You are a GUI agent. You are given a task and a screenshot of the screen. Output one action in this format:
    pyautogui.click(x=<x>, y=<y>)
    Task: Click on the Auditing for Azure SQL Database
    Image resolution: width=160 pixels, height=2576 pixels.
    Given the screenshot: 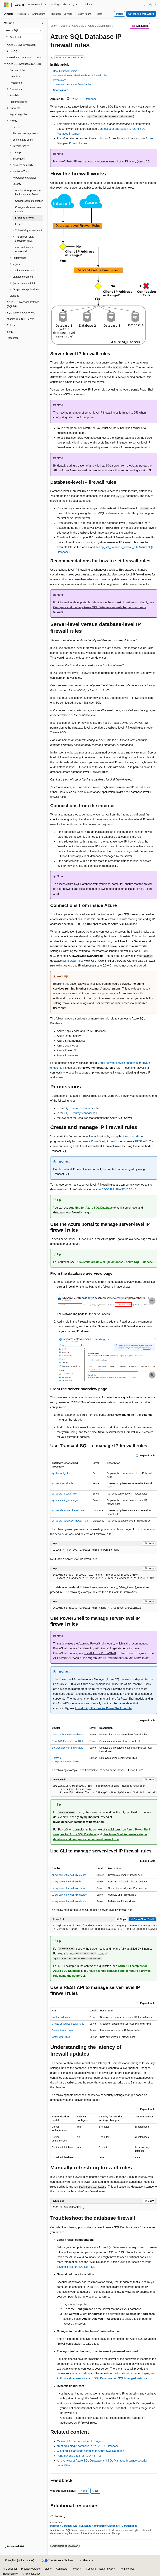 What is the action you would take?
    pyautogui.click(x=91, y=1207)
    